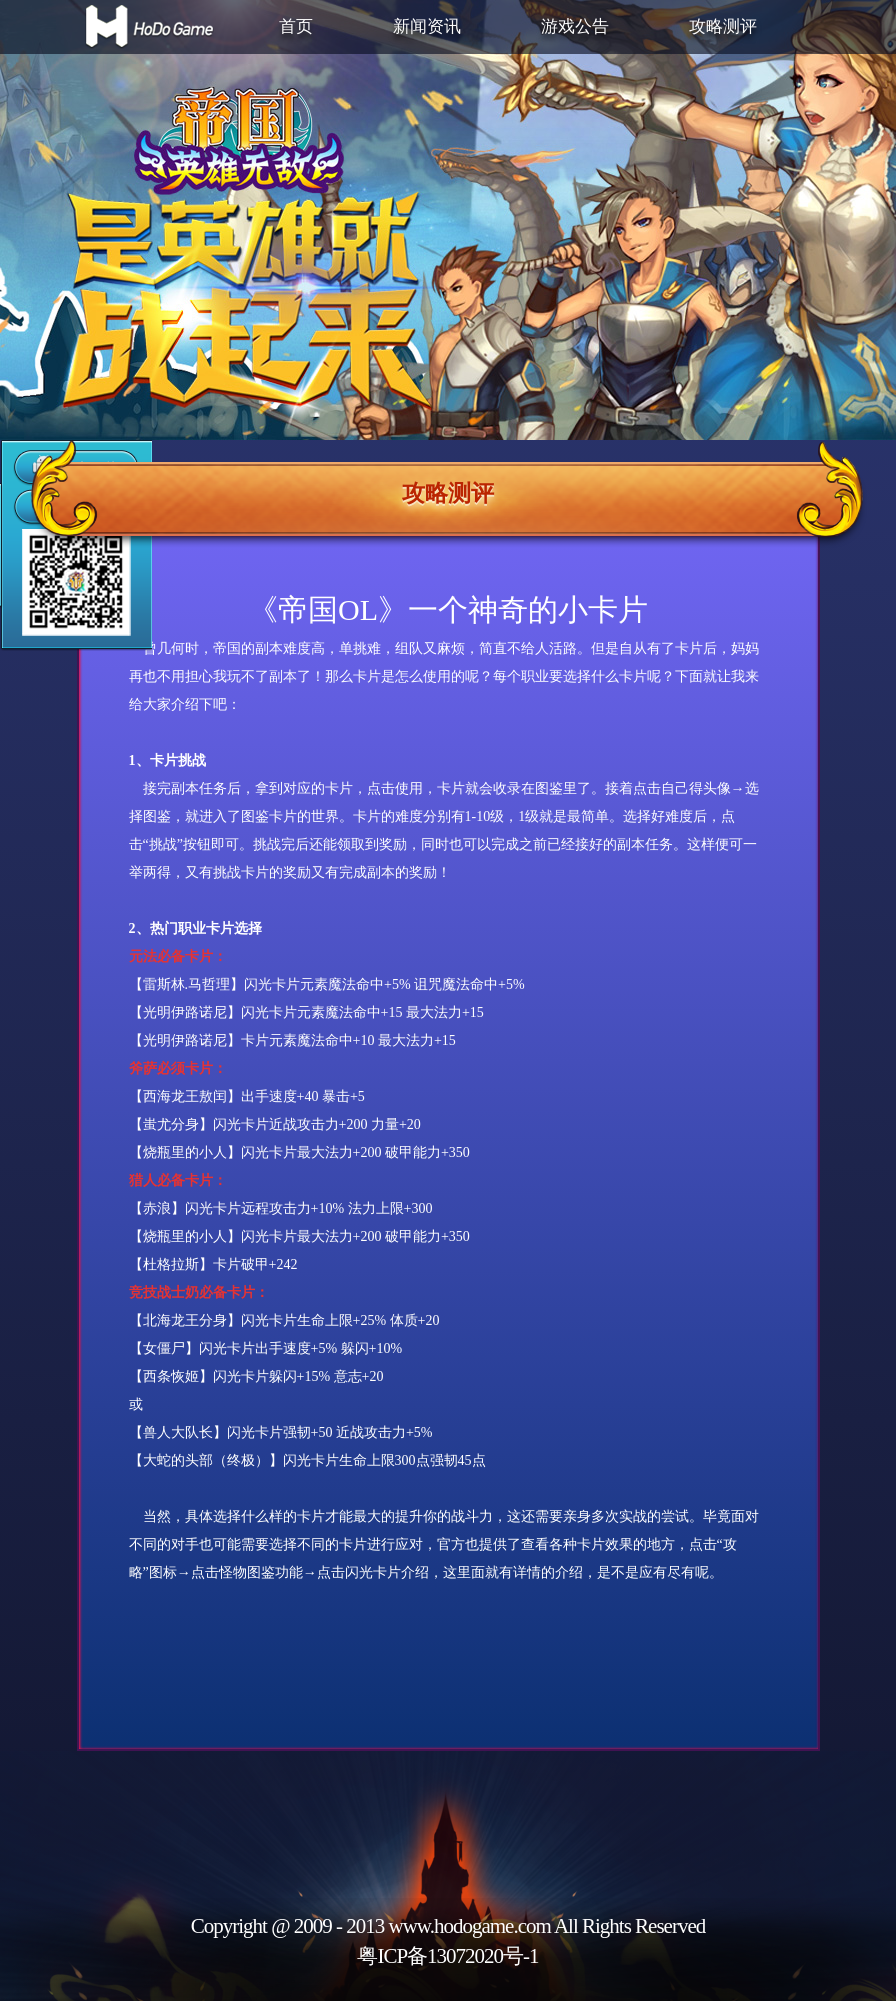  Describe the element at coordinates (427, 26) in the screenshot. I see `新闻资讯` at that location.